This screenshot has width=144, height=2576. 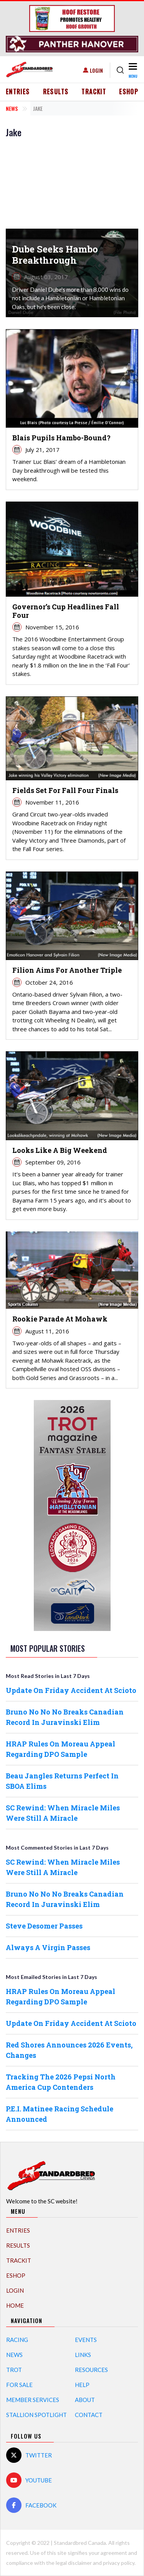 I want to click on News, so click(x=12, y=108).